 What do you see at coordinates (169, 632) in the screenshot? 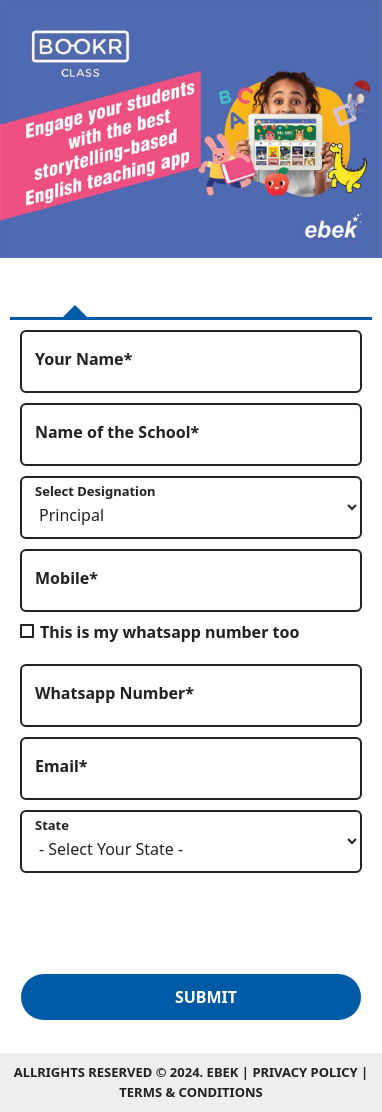
I see `This is my whatsapp number too` at bounding box center [169, 632].